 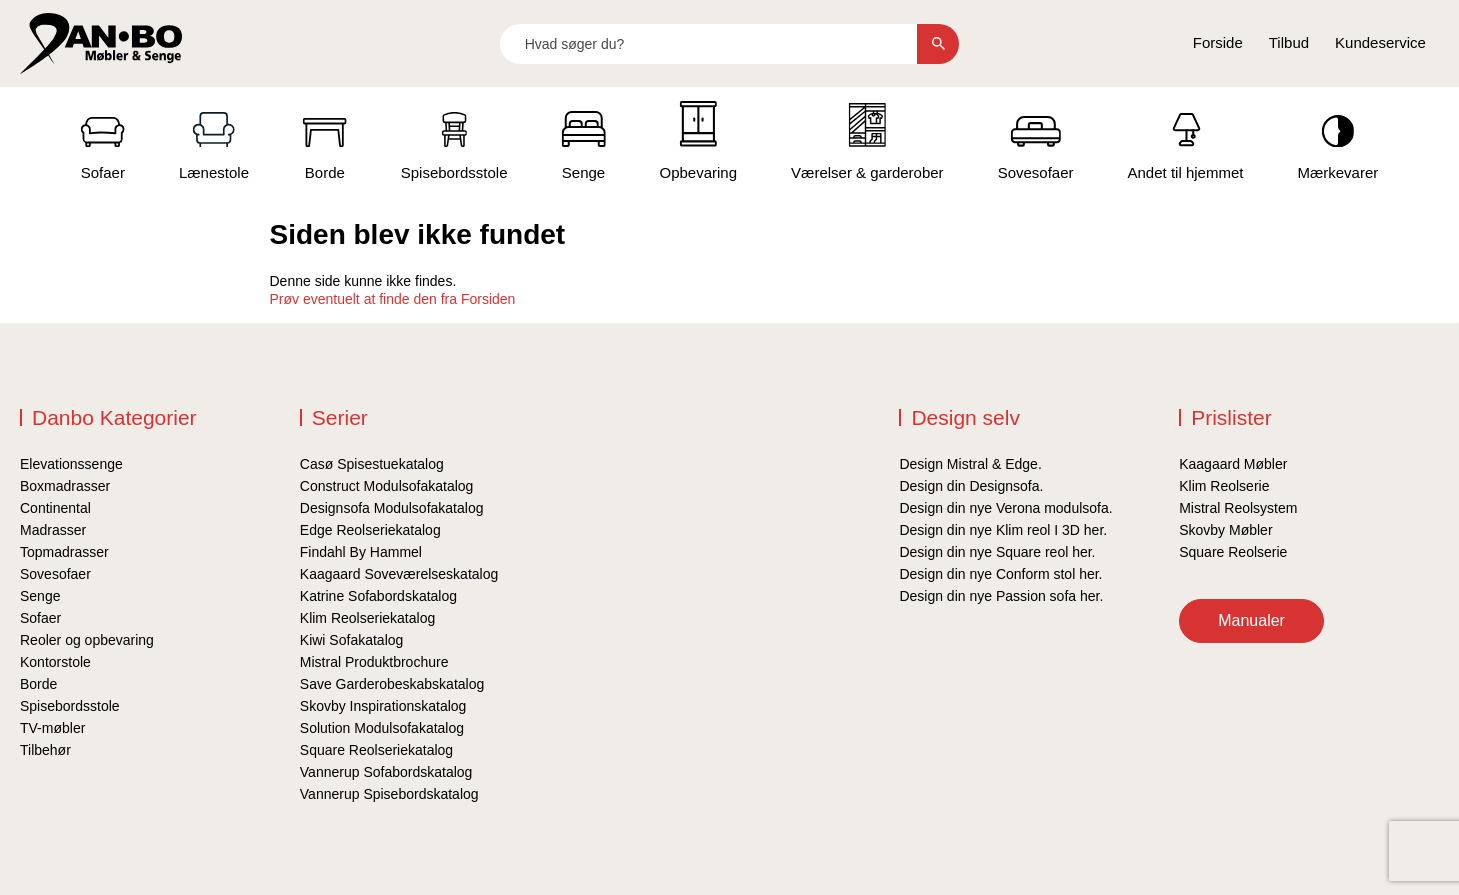 What do you see at coordinates (1225, 530) in the screenshot?
I see `Skovby Møbler` at bounding box center [1225, 530].